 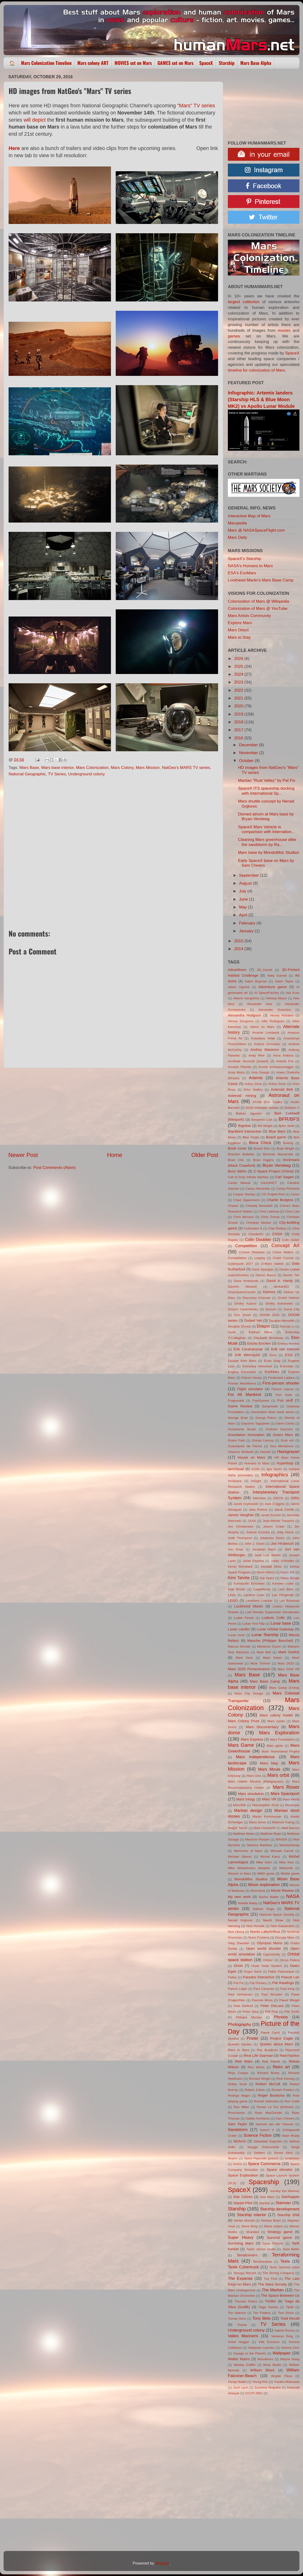 What do you see at coordinates (275, 2107) in the screenshot?
I see `Ronan Le Fur (Dofresh)` at bounding box center [275, 2107].